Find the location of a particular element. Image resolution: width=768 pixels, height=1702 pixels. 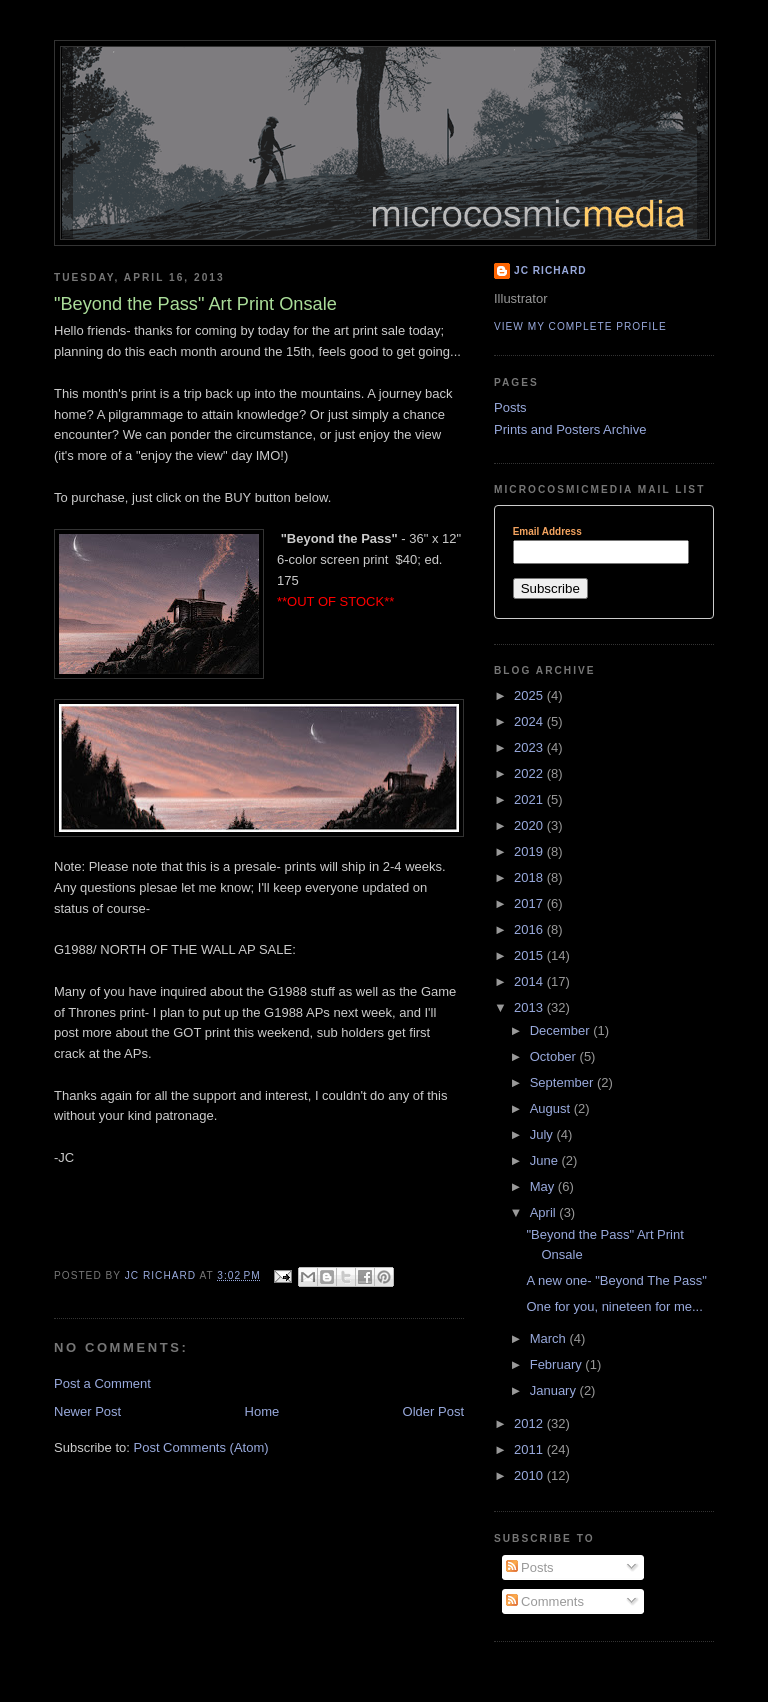

Comments is located at coordinates (545, 1601).